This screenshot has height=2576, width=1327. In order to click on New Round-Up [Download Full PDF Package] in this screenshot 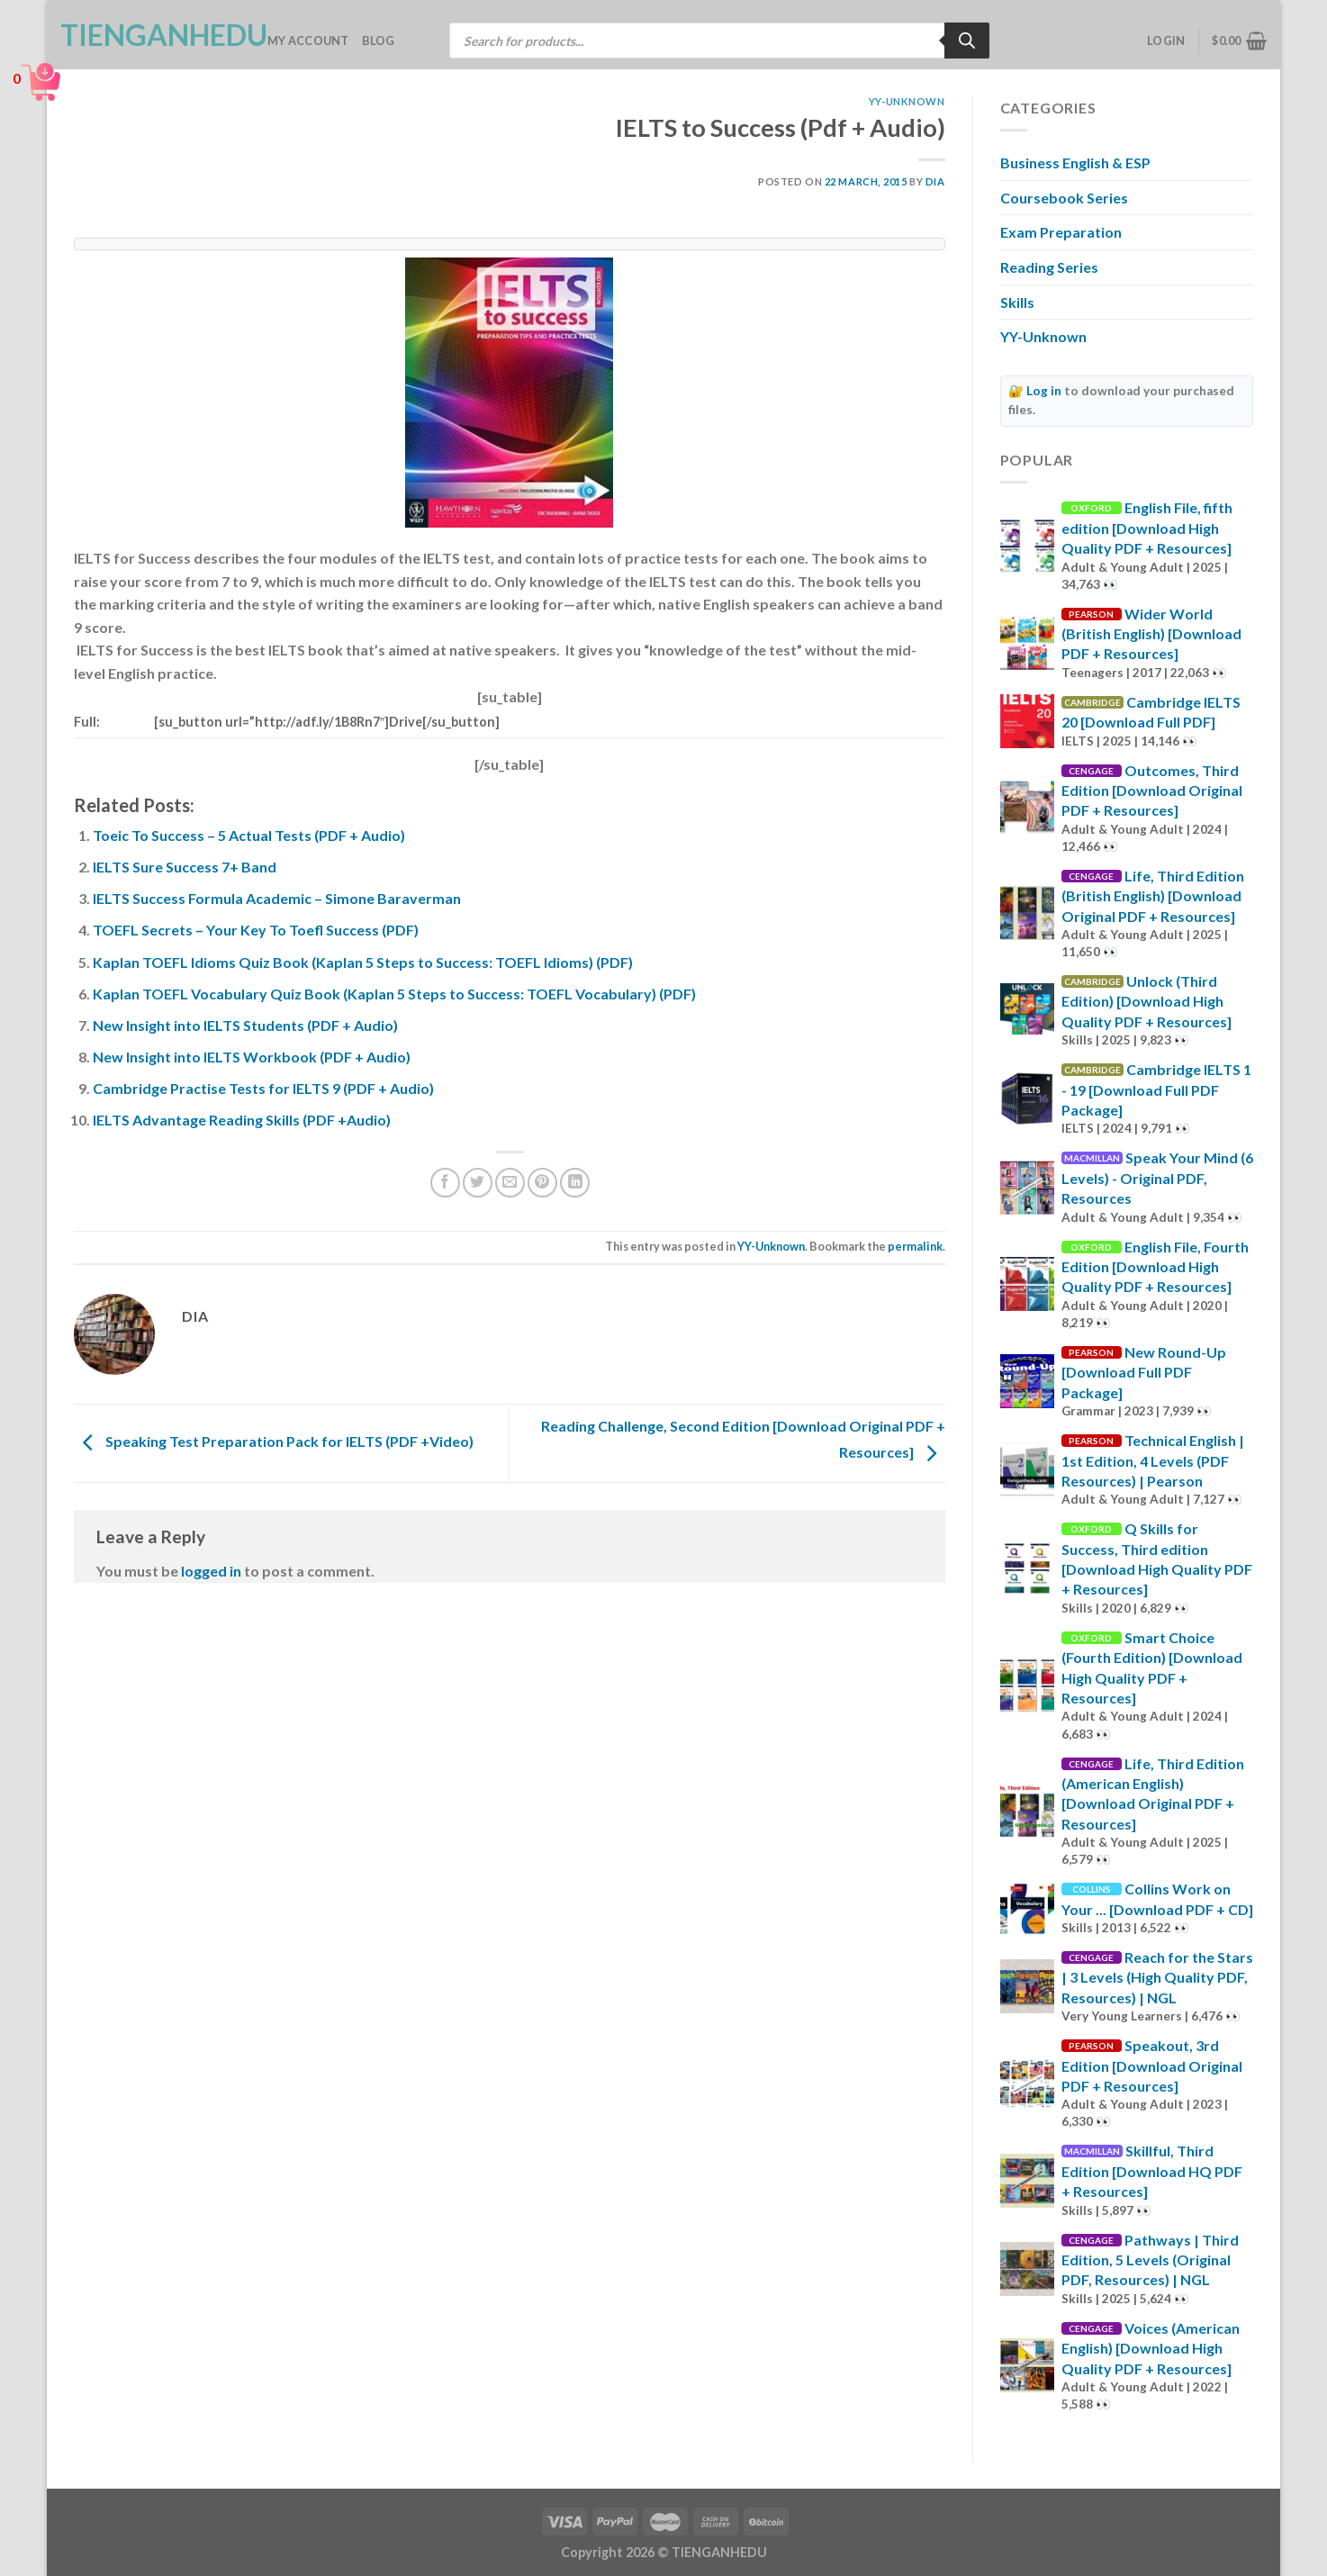, I will do `click(1143, 1372)`.